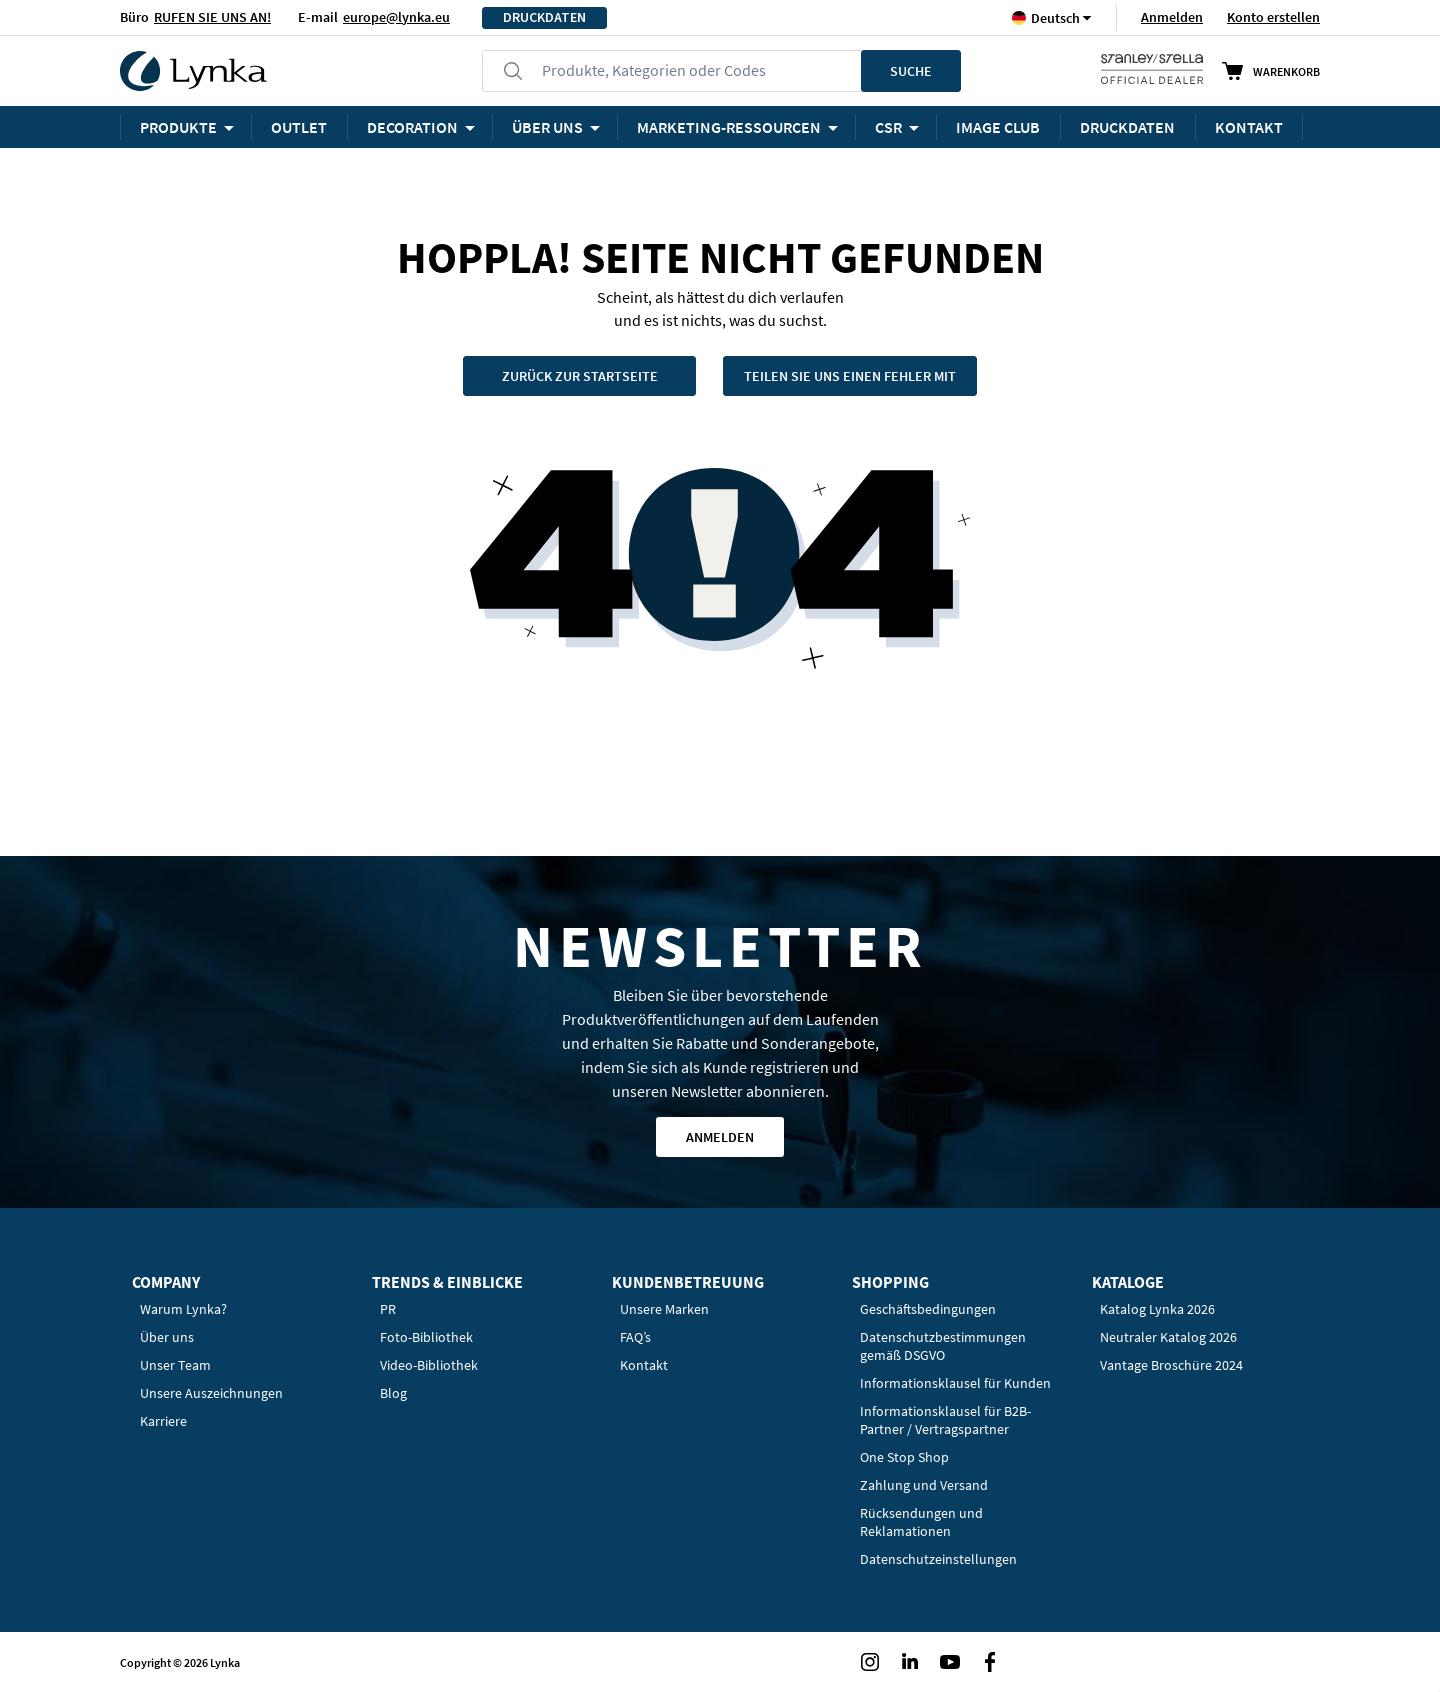  Describe the element at coordinates (1168, 1337) in the screenshot. I see `Neutraler Katalog 2026` at that location.